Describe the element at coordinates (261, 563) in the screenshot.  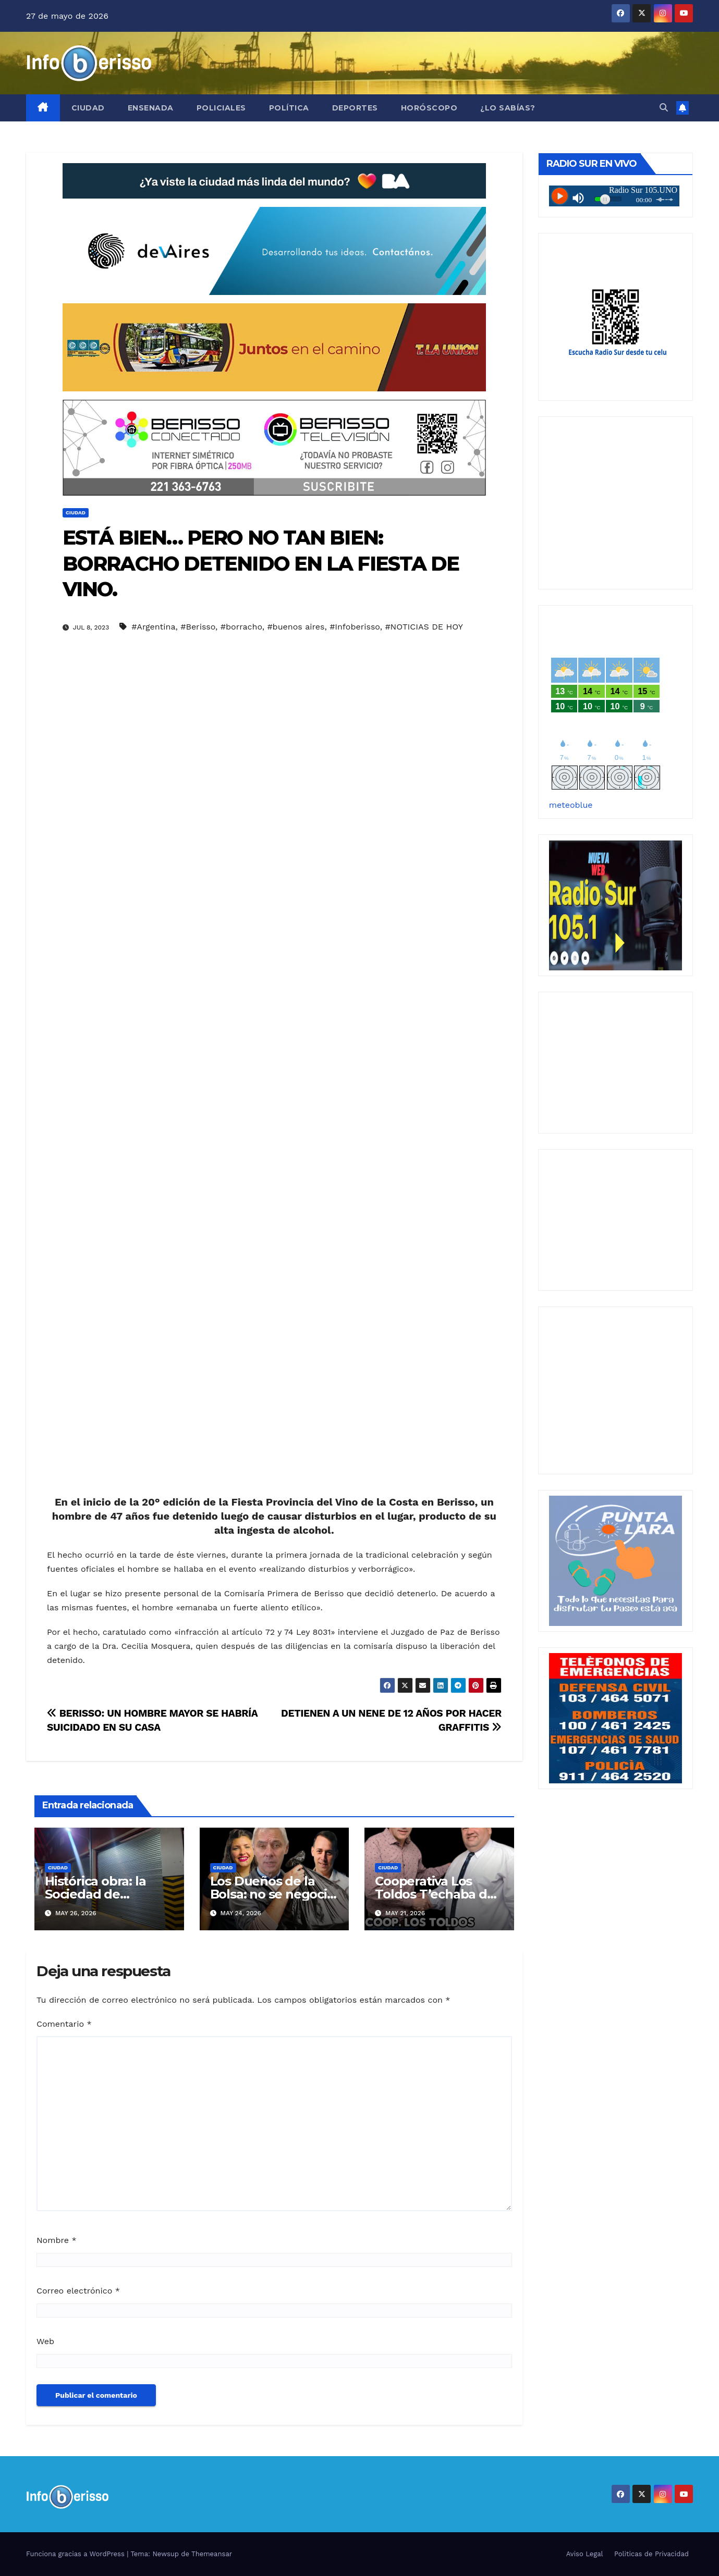
I see `ESTÁ BIEN… PERO NO TAN BIEN: BORRACHO DETENIDO EN LA FIESTA DE VINO.` at that location.